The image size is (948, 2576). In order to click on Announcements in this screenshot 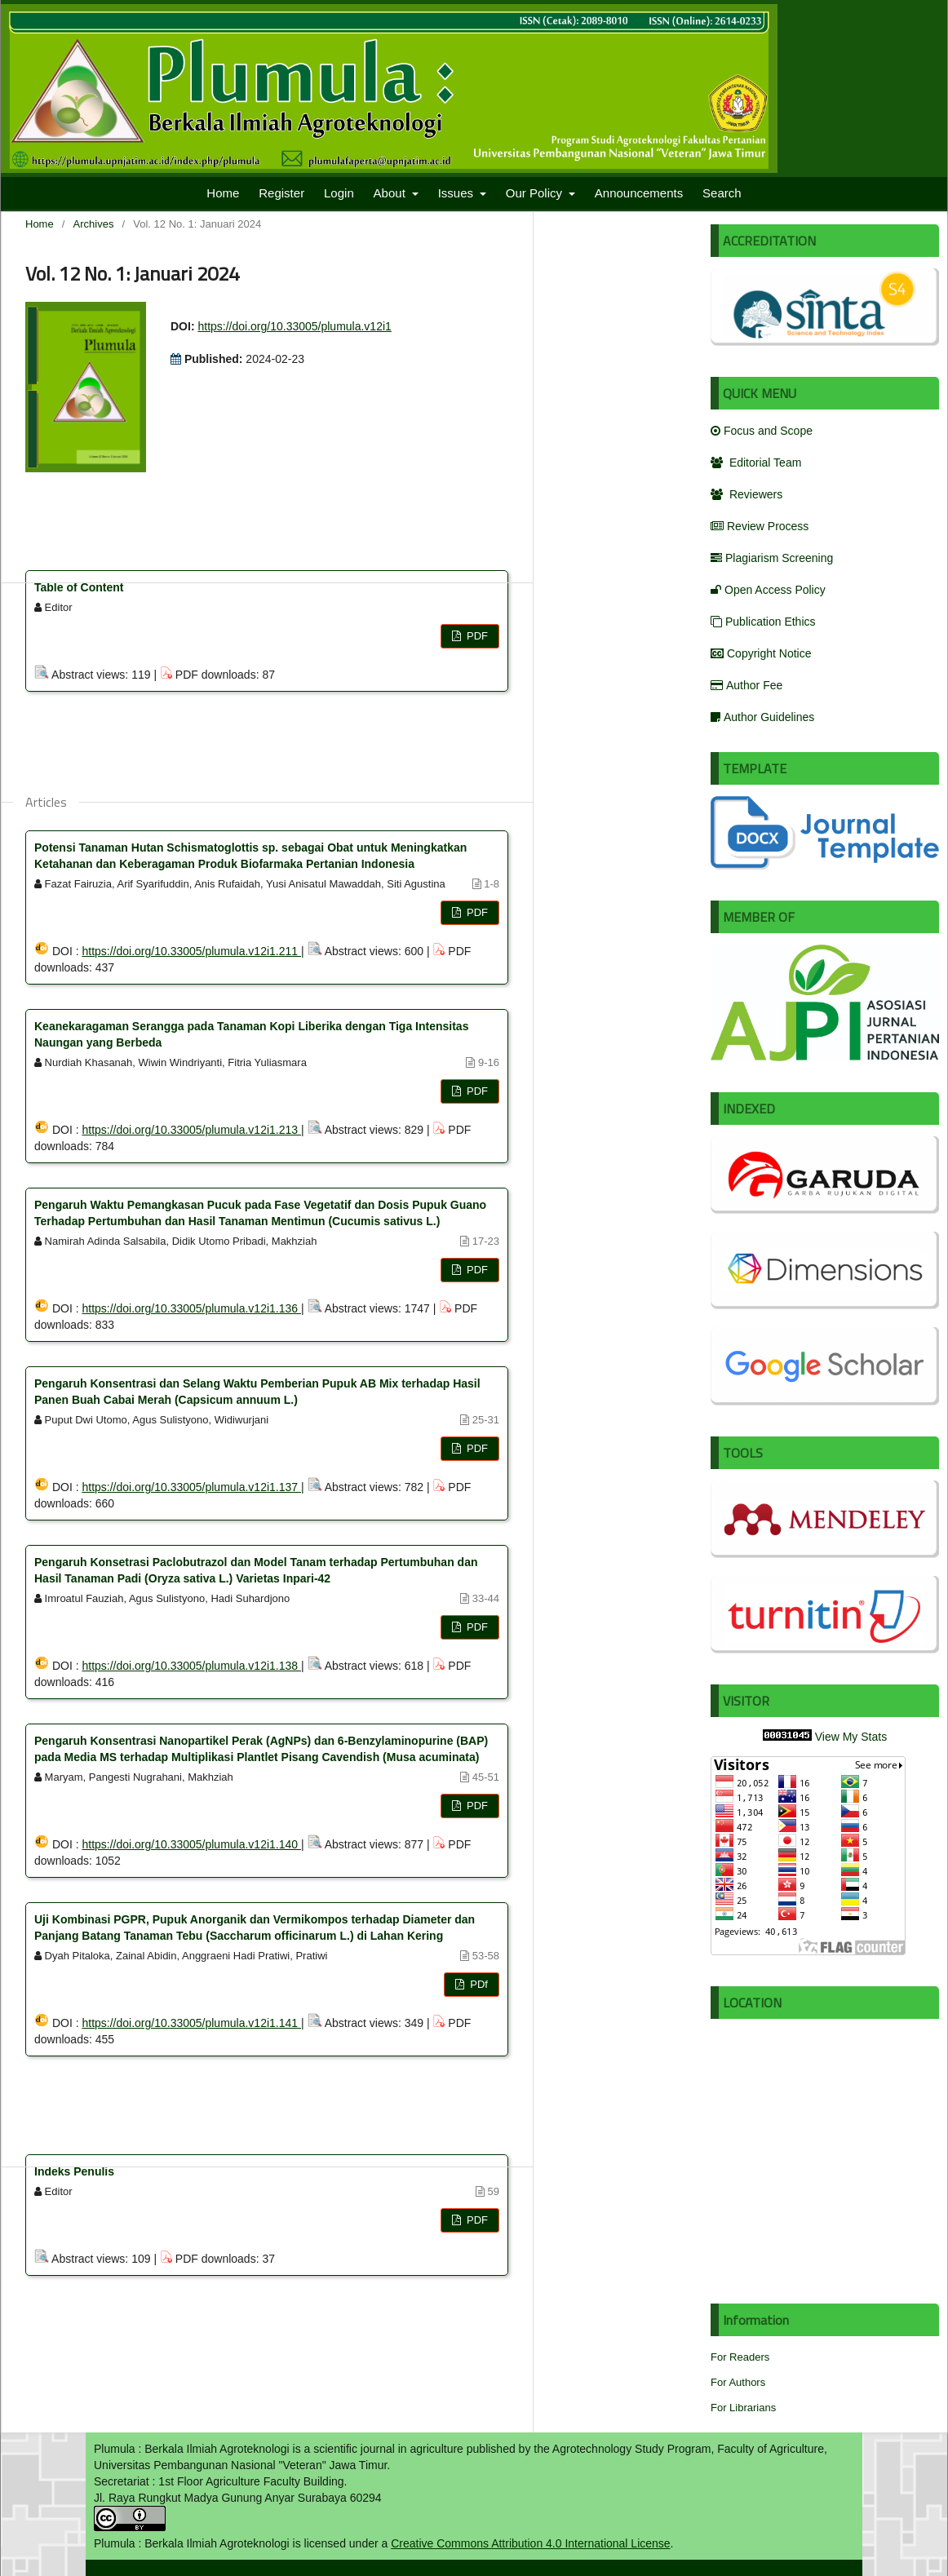, I will do `click(639, 193)`.